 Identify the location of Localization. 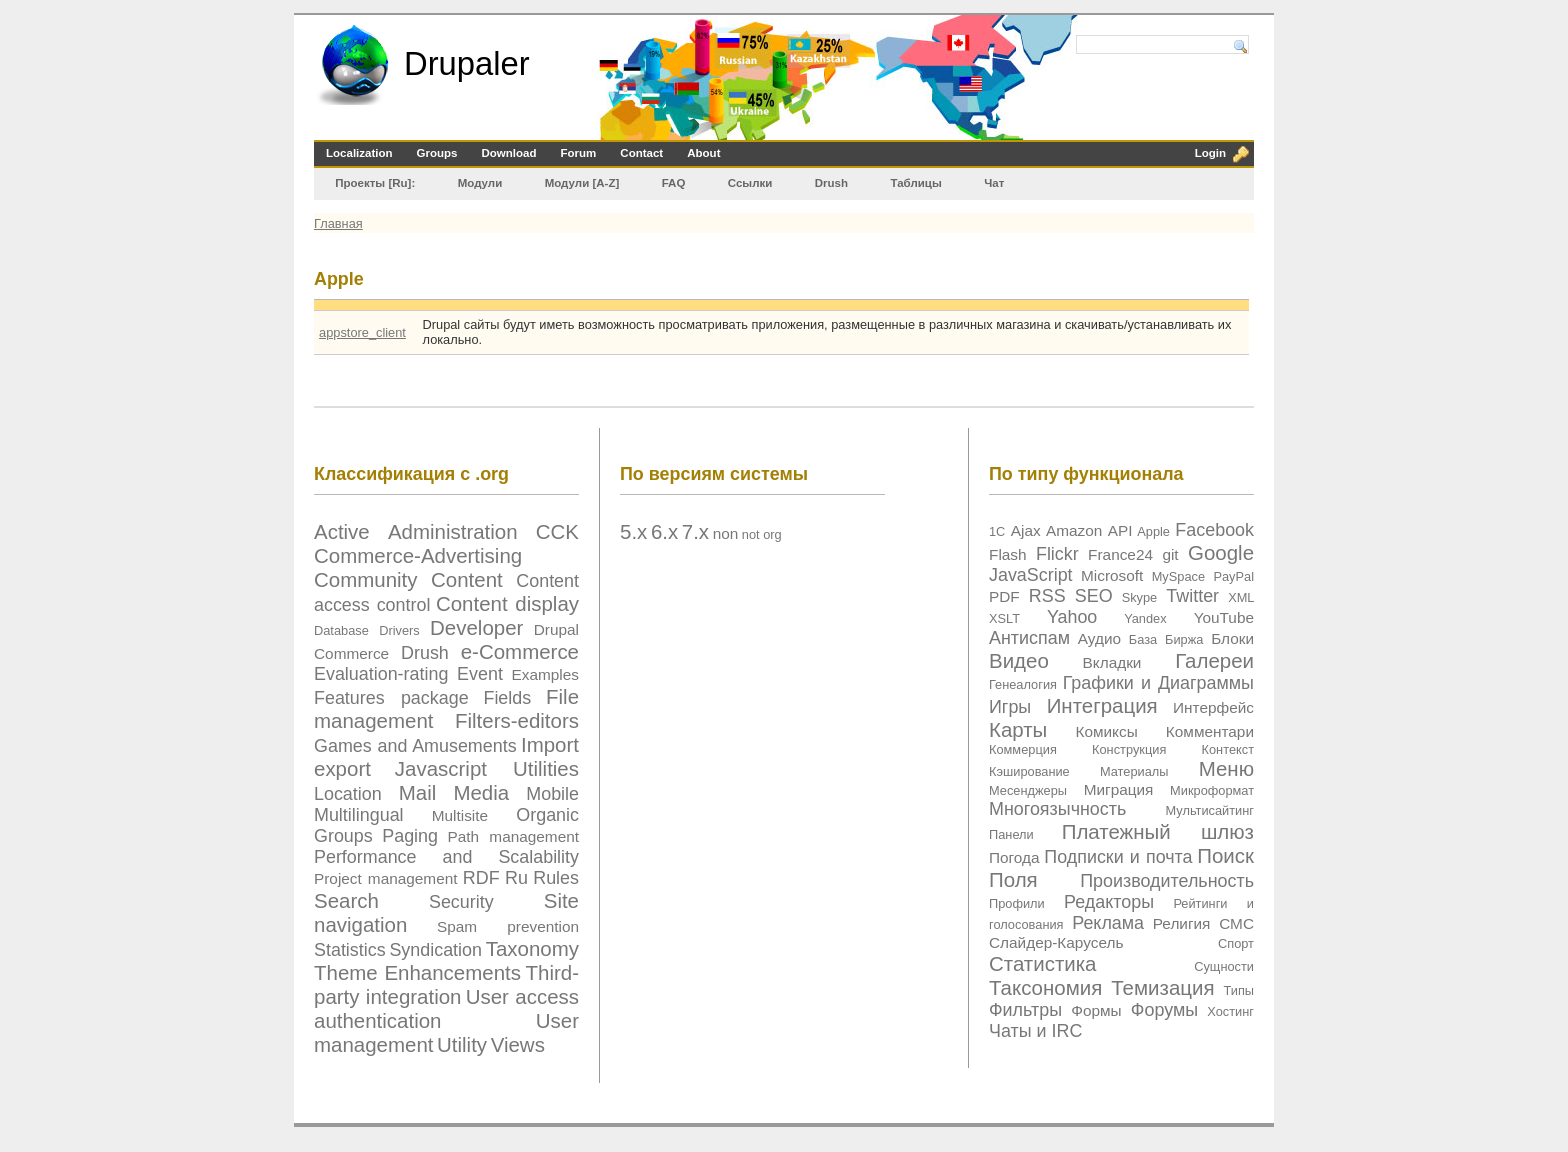
(359, 153).